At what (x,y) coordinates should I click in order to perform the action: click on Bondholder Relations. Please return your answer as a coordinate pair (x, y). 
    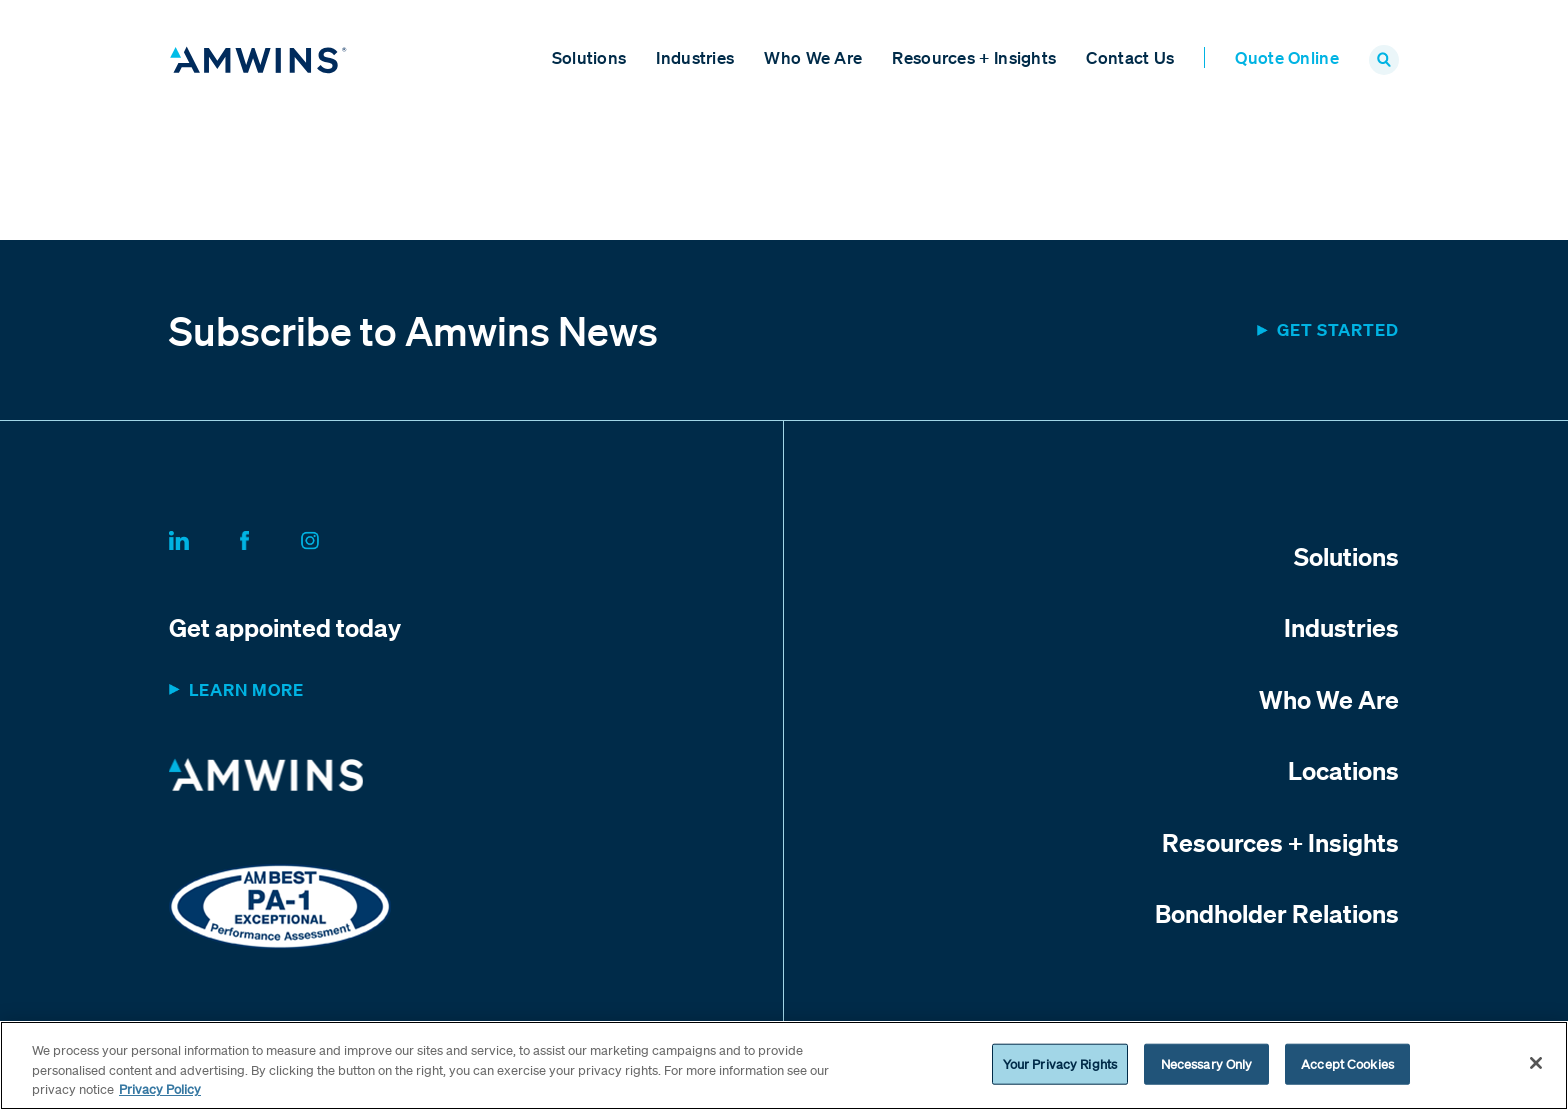
    Looking at the image, I should click on (1277, 913).